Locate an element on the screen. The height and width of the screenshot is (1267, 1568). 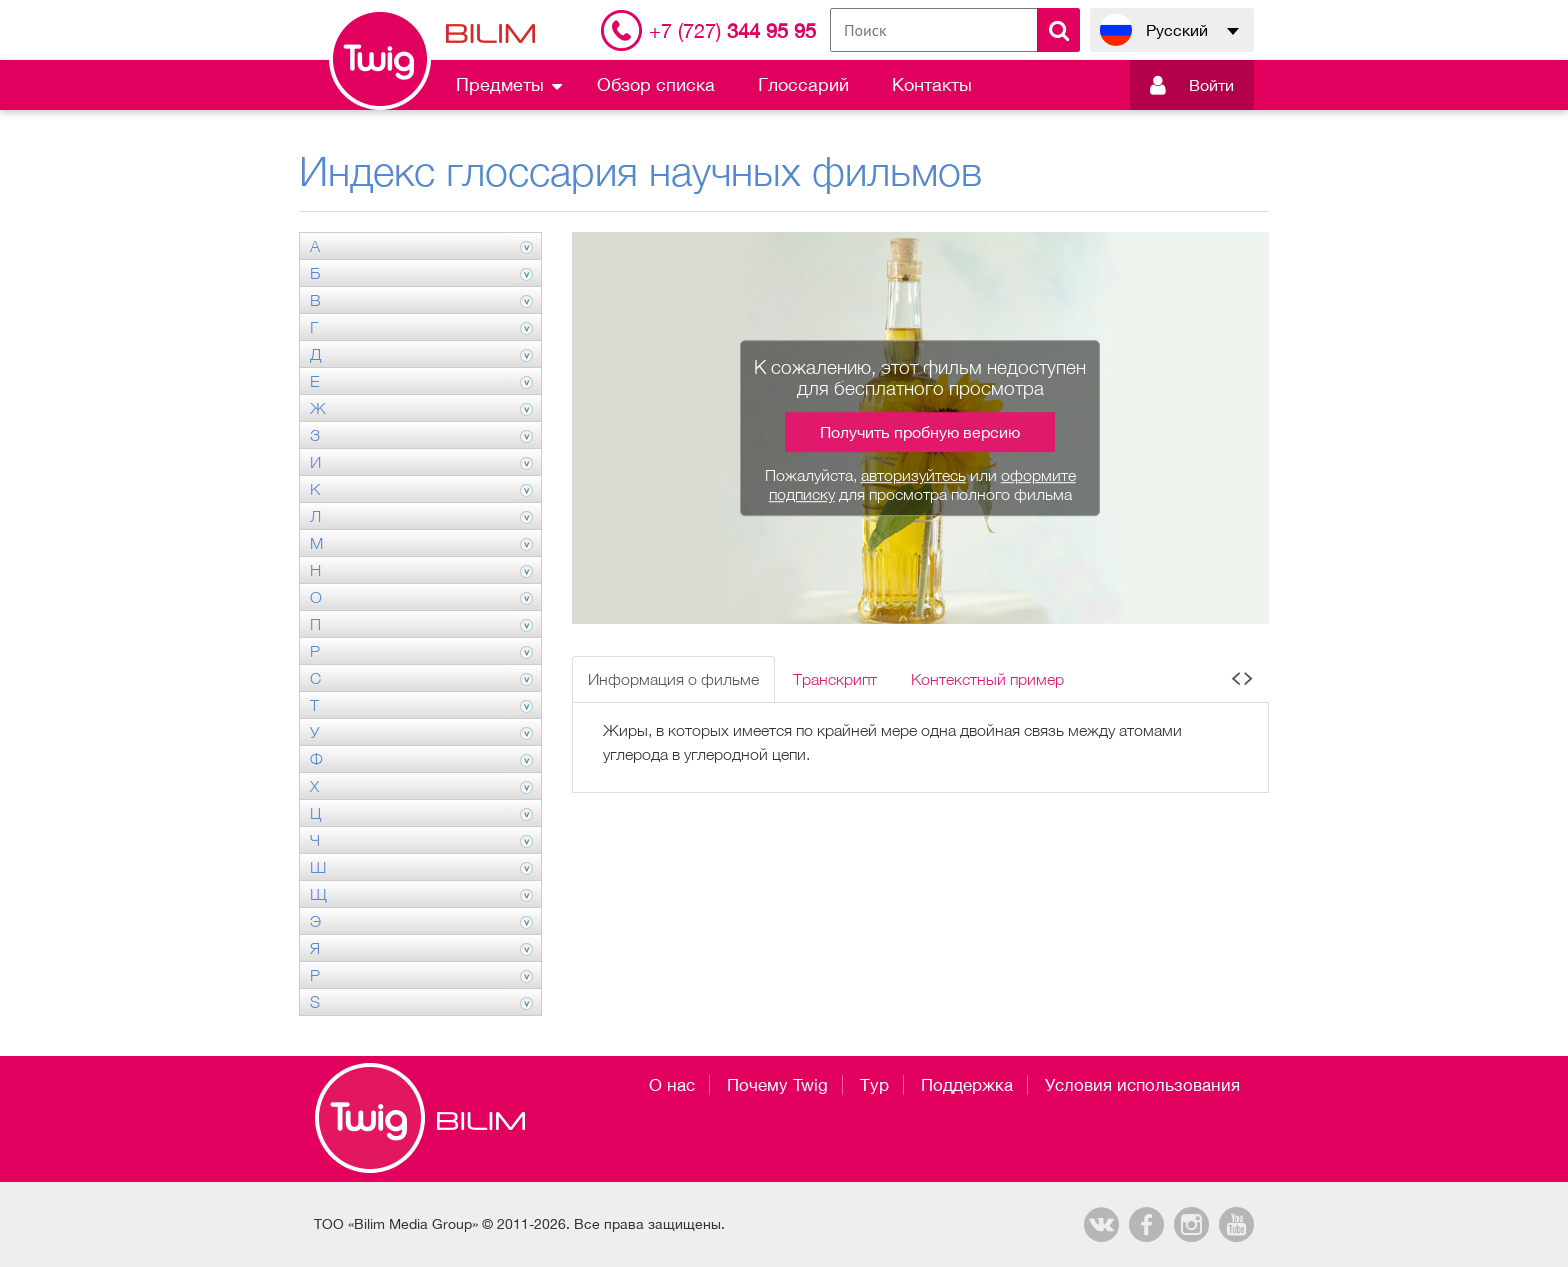
Контакты is located at coordinates (932, 84).